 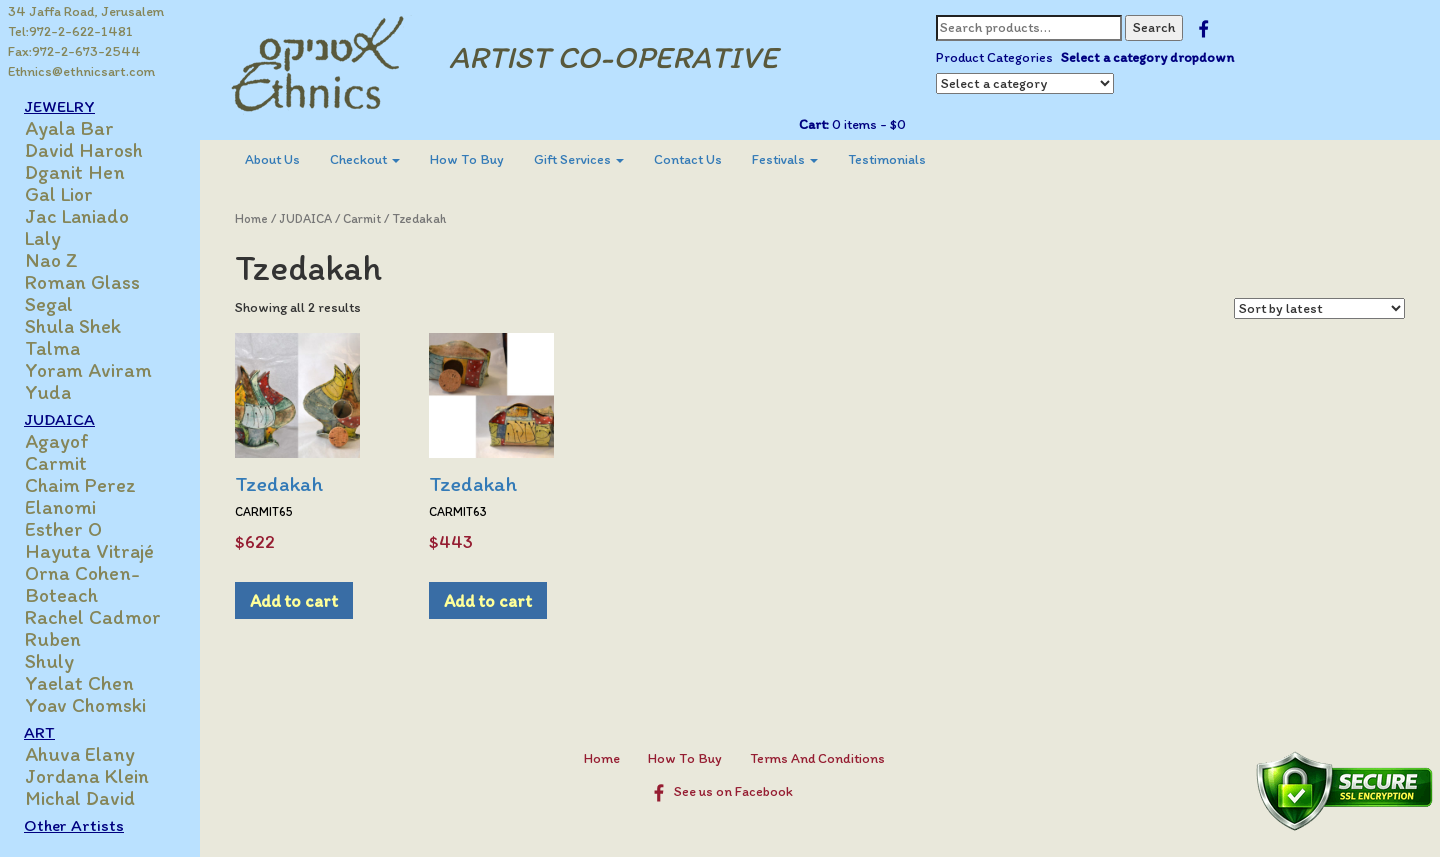 What do you see at coordinates (365, 159) in the screenshot?
I see `Checkout` at bounding box center [365, 159].